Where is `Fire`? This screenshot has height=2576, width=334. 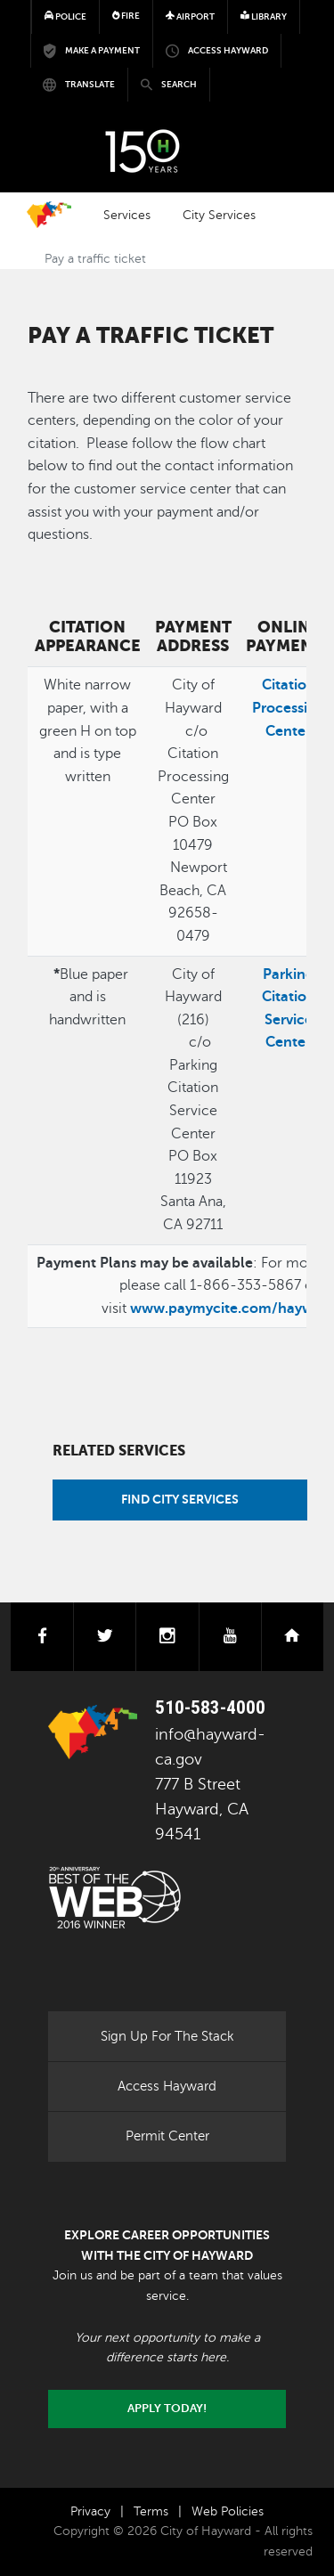 Fire is located at coordinates (126, 15).